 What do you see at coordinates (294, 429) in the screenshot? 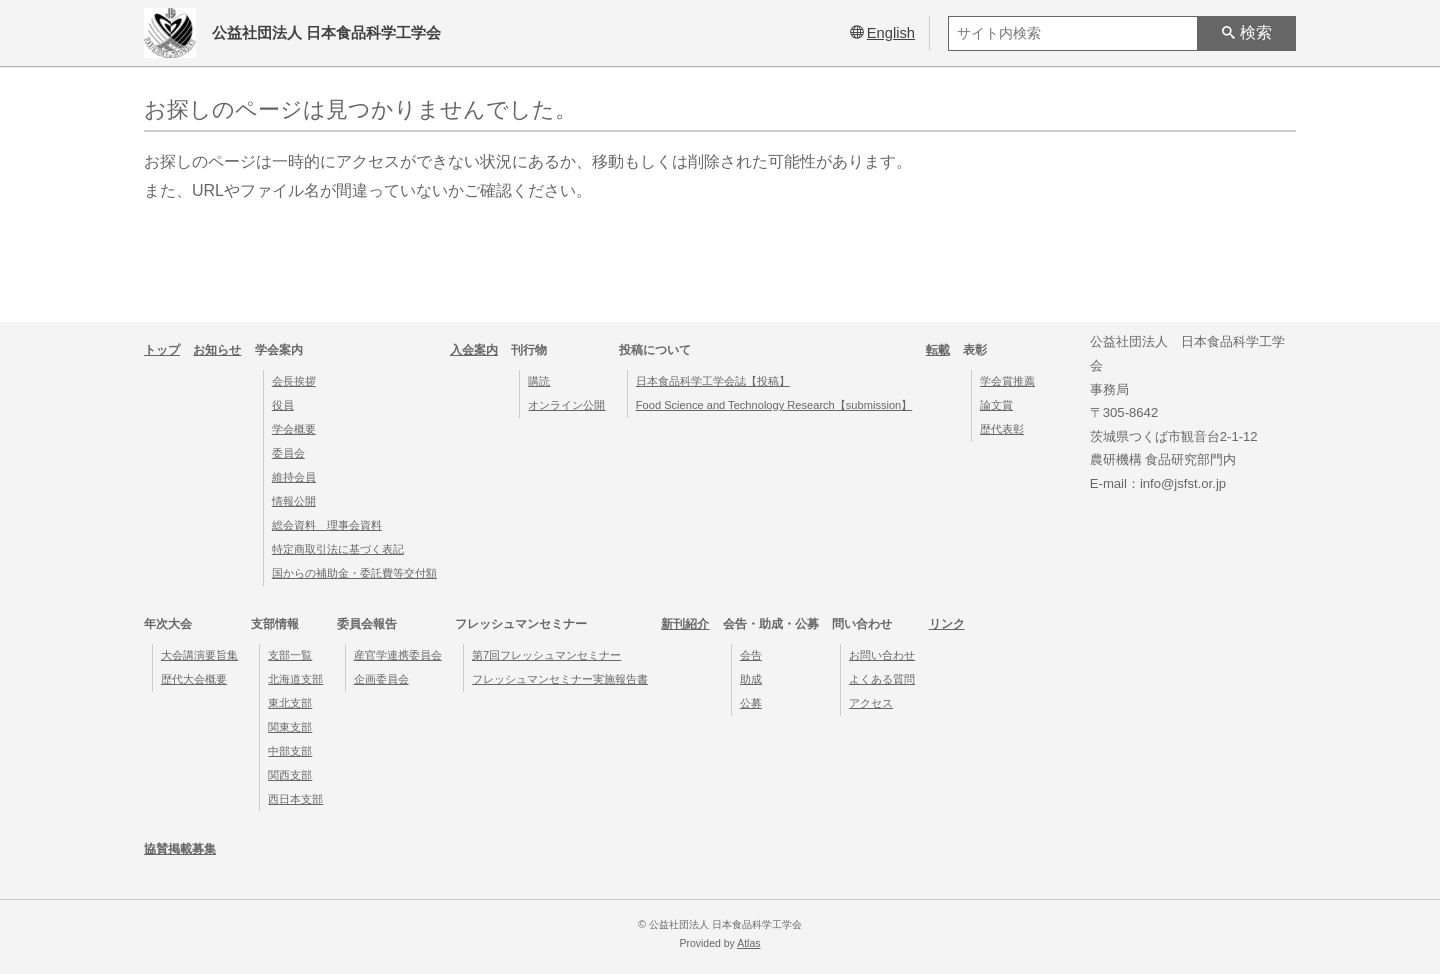
I see `学会概要` at bounding box center [294, 429].